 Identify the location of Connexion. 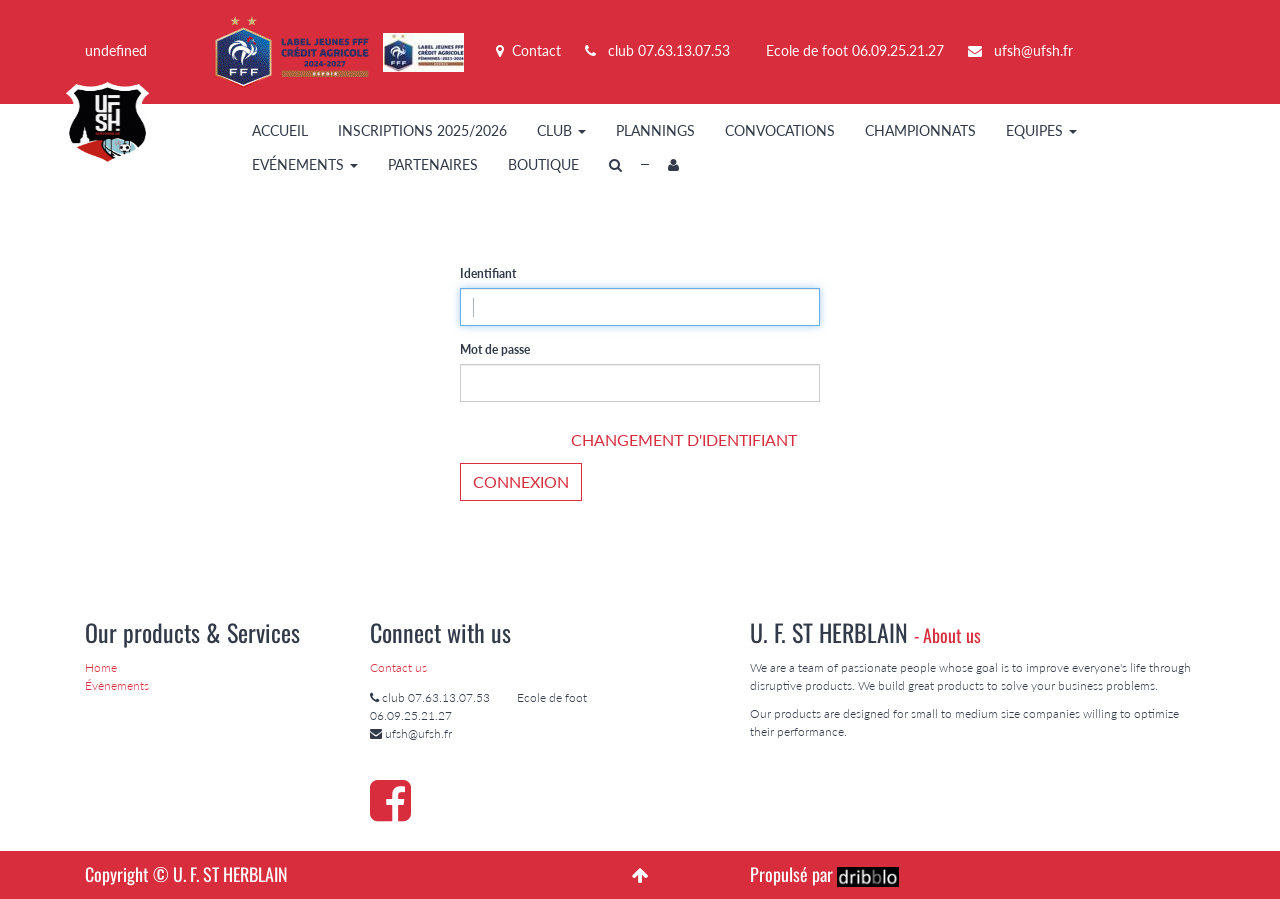
(521, 481).